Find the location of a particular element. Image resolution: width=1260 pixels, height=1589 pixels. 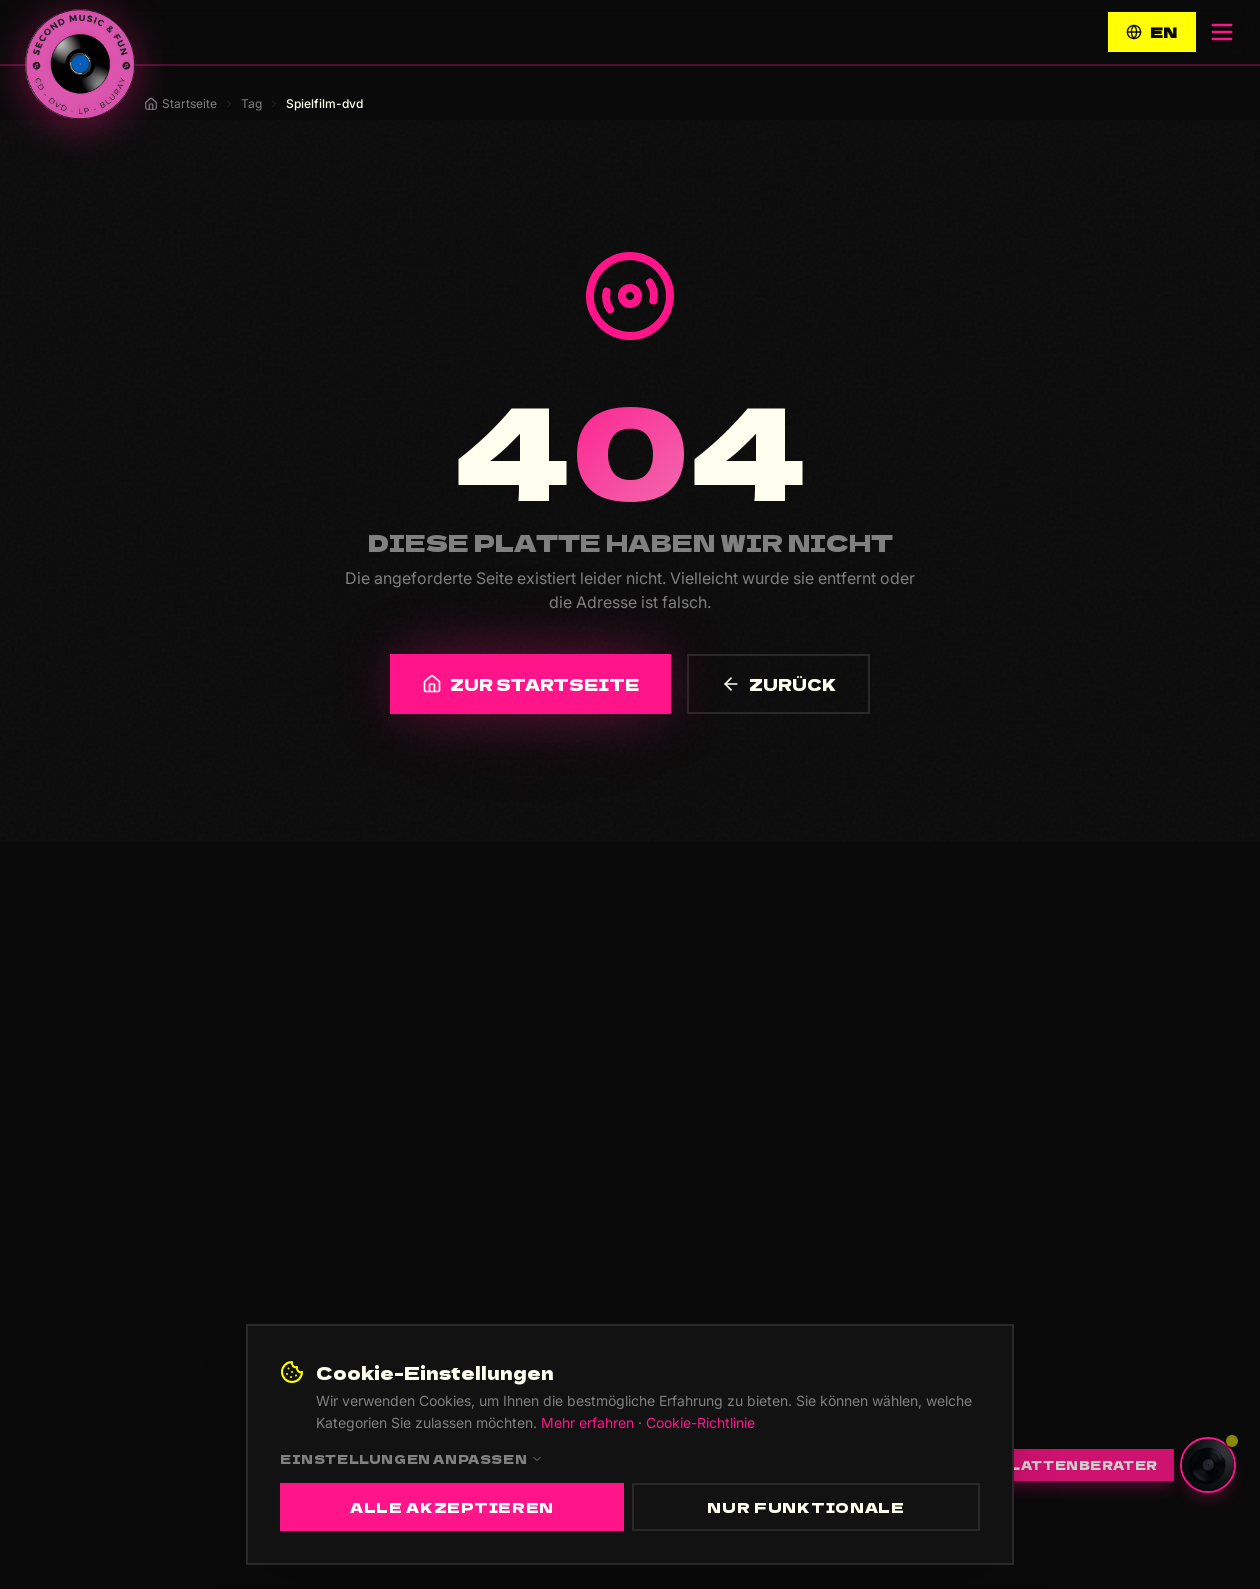

Nur funktionale is located at coordinates (806, 1507).